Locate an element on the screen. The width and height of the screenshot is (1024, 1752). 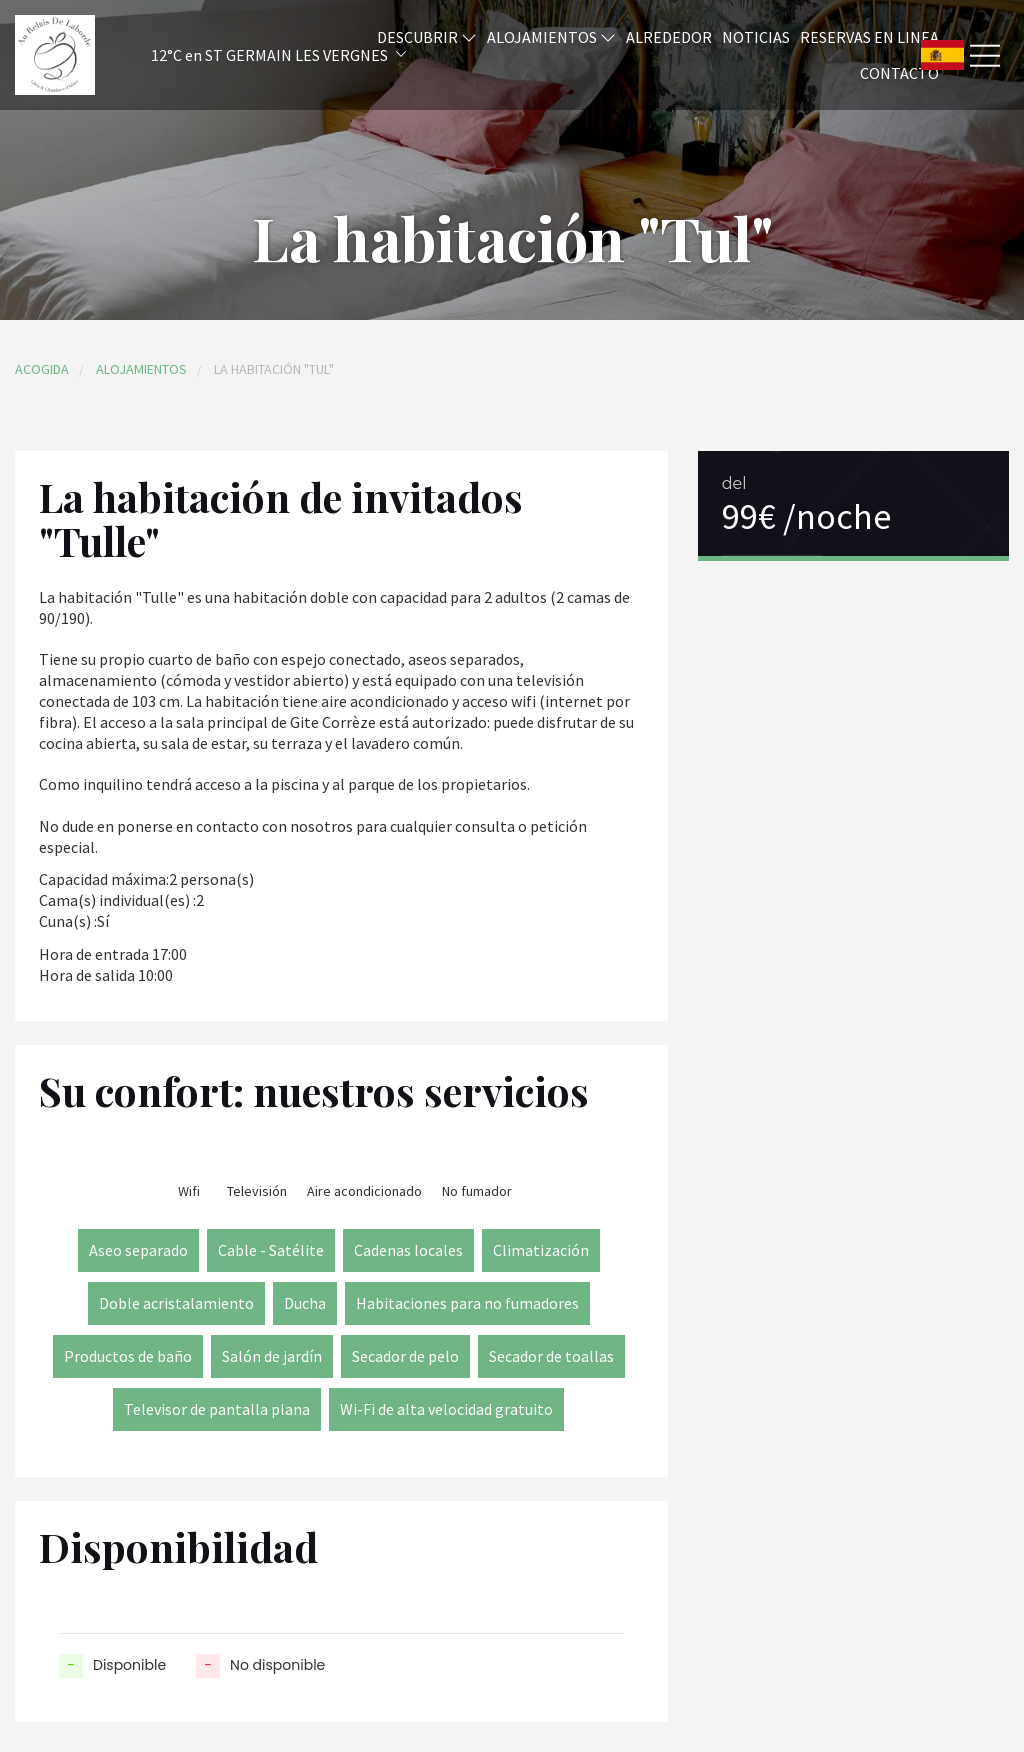
Descubrir is located at coordinates (427, 37).